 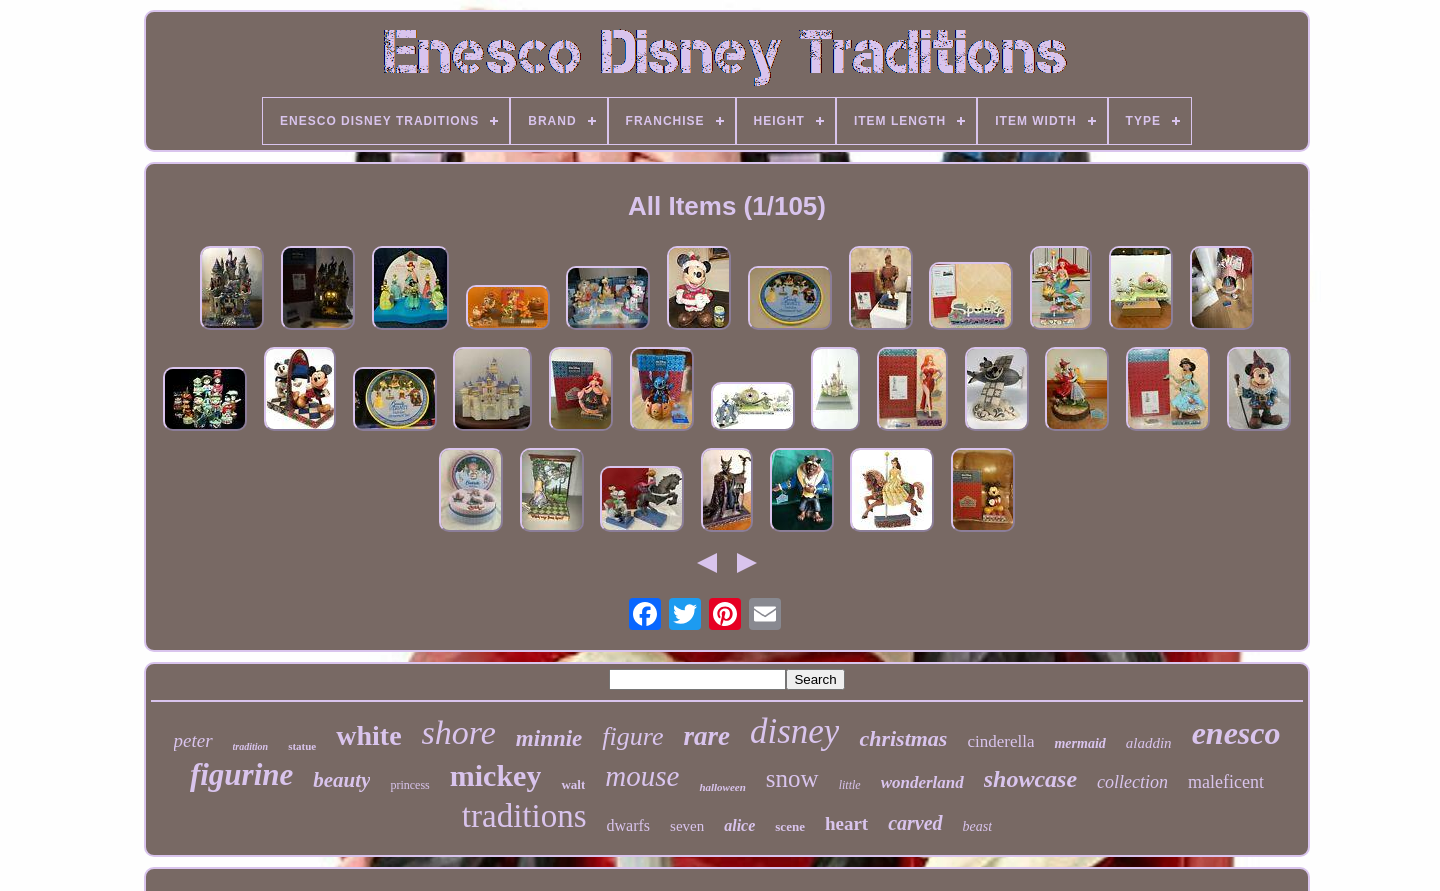 I want to click on heart, so click(x=846, y=823).